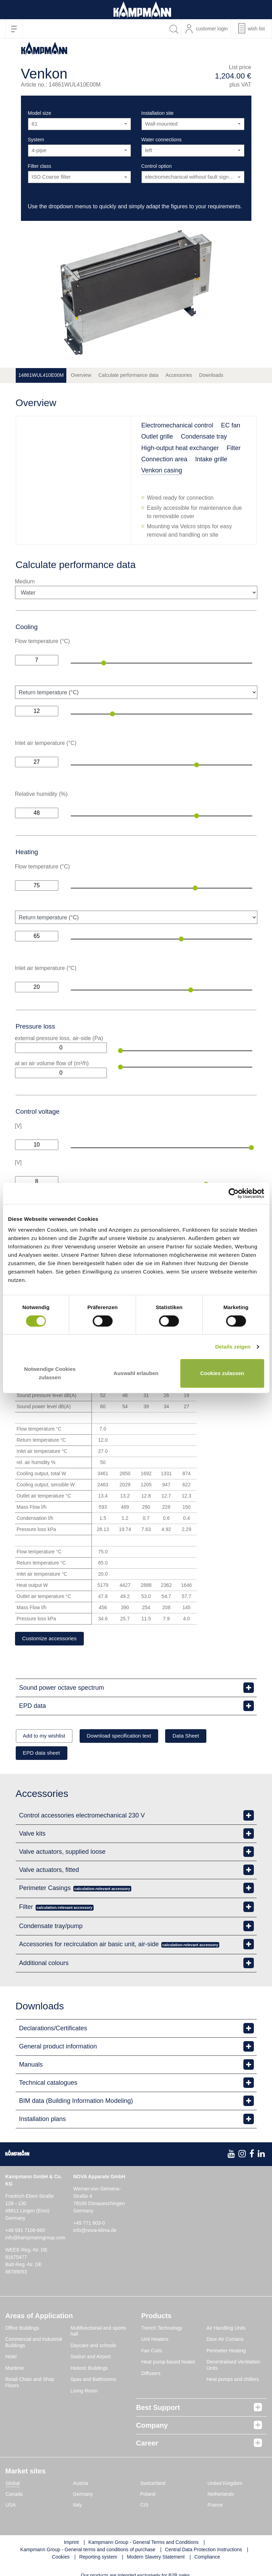 The height and width of the screenshot is (2576, 272). What do you see at coordinates (77, 2506) in the screenshot?
I see `Italy` at bounding box center [77, 2506].